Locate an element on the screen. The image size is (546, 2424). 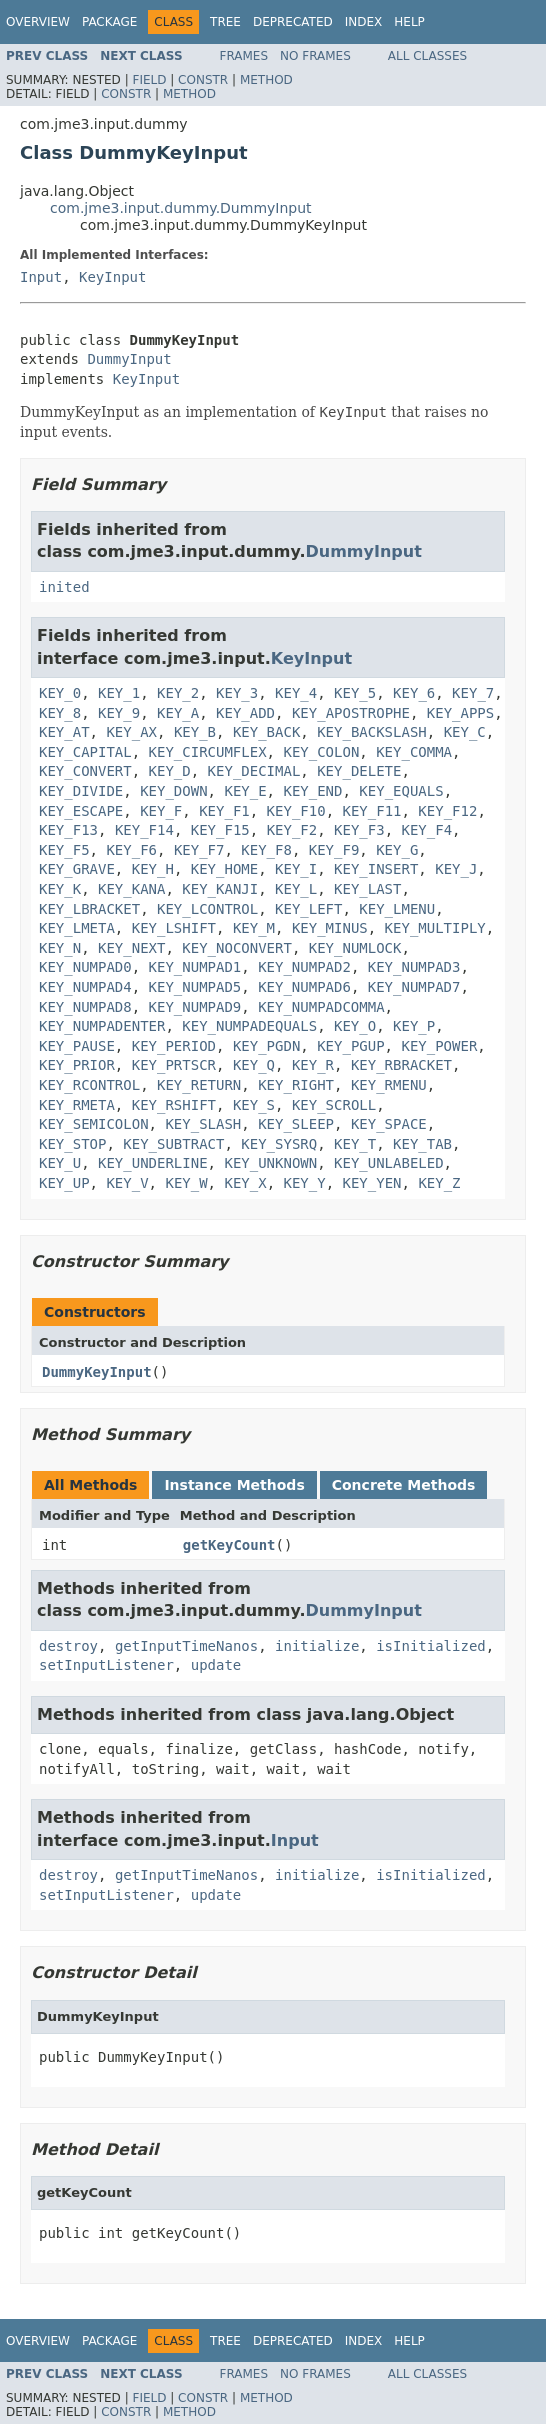
No Frames is located at coordinates (315, 56).